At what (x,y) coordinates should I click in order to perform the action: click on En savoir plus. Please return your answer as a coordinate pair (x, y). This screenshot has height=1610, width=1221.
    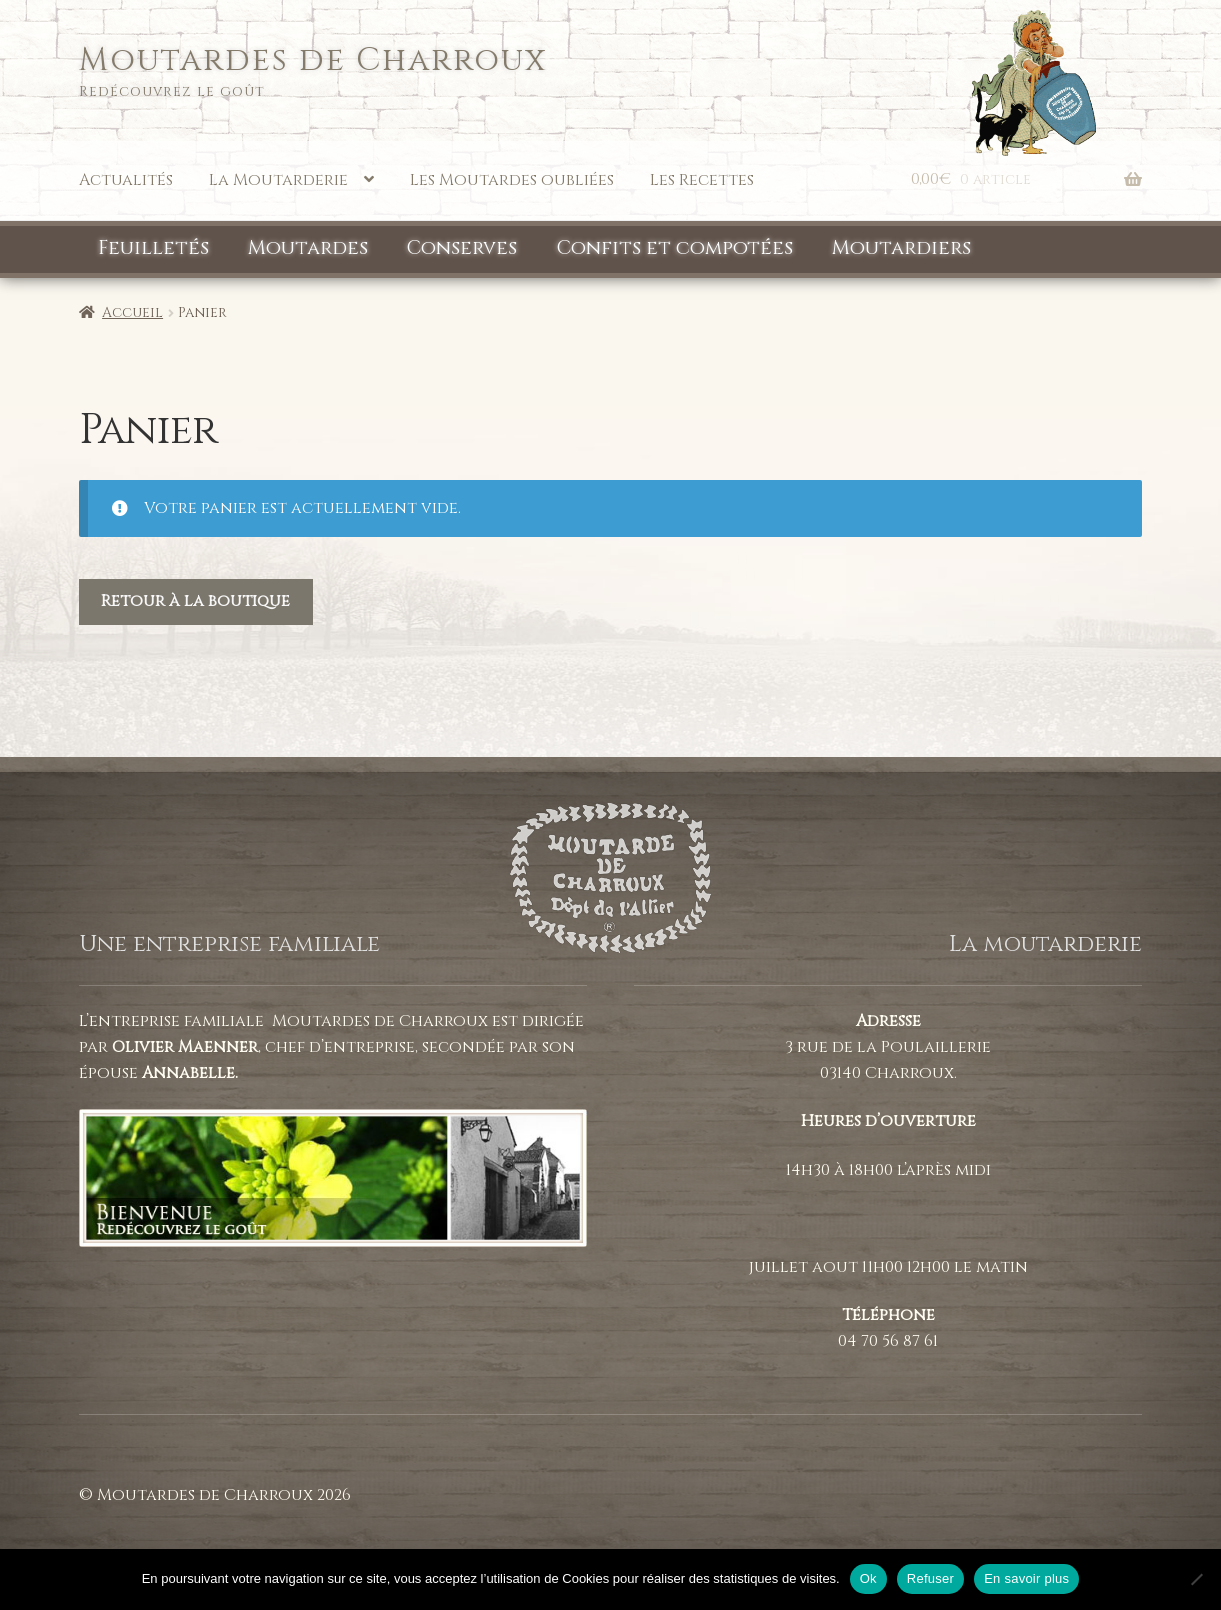
    Looking at the image, I should click on (1026, 1578).